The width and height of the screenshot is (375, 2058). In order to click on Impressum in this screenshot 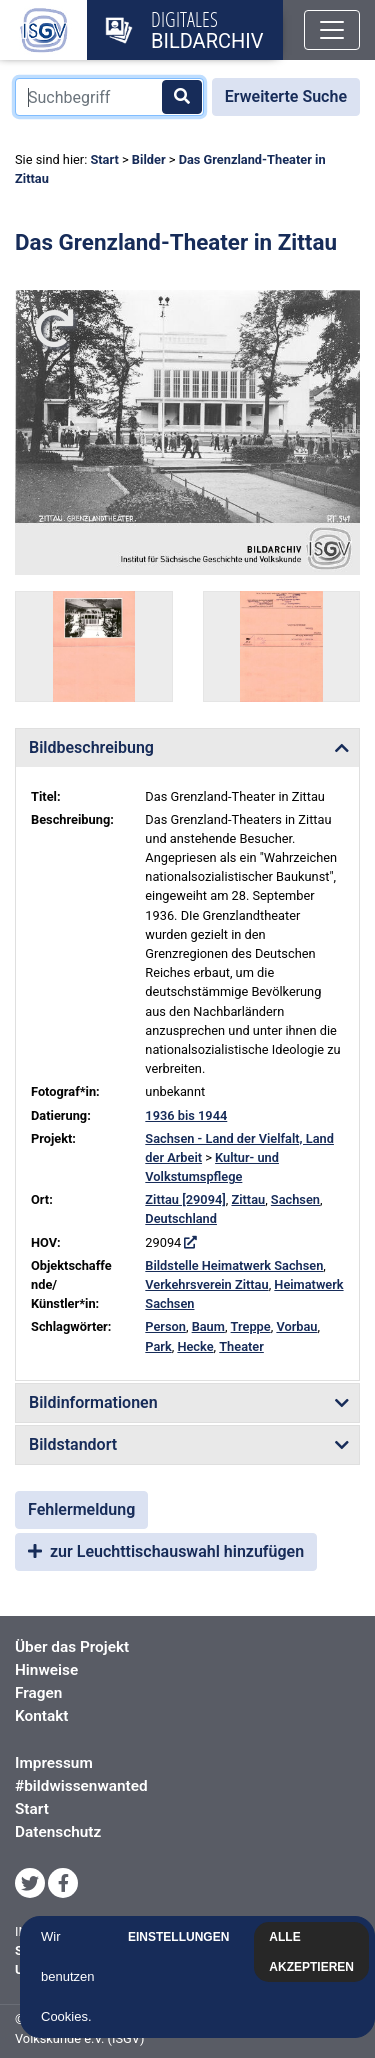, I will do `click(54, 1763)`.